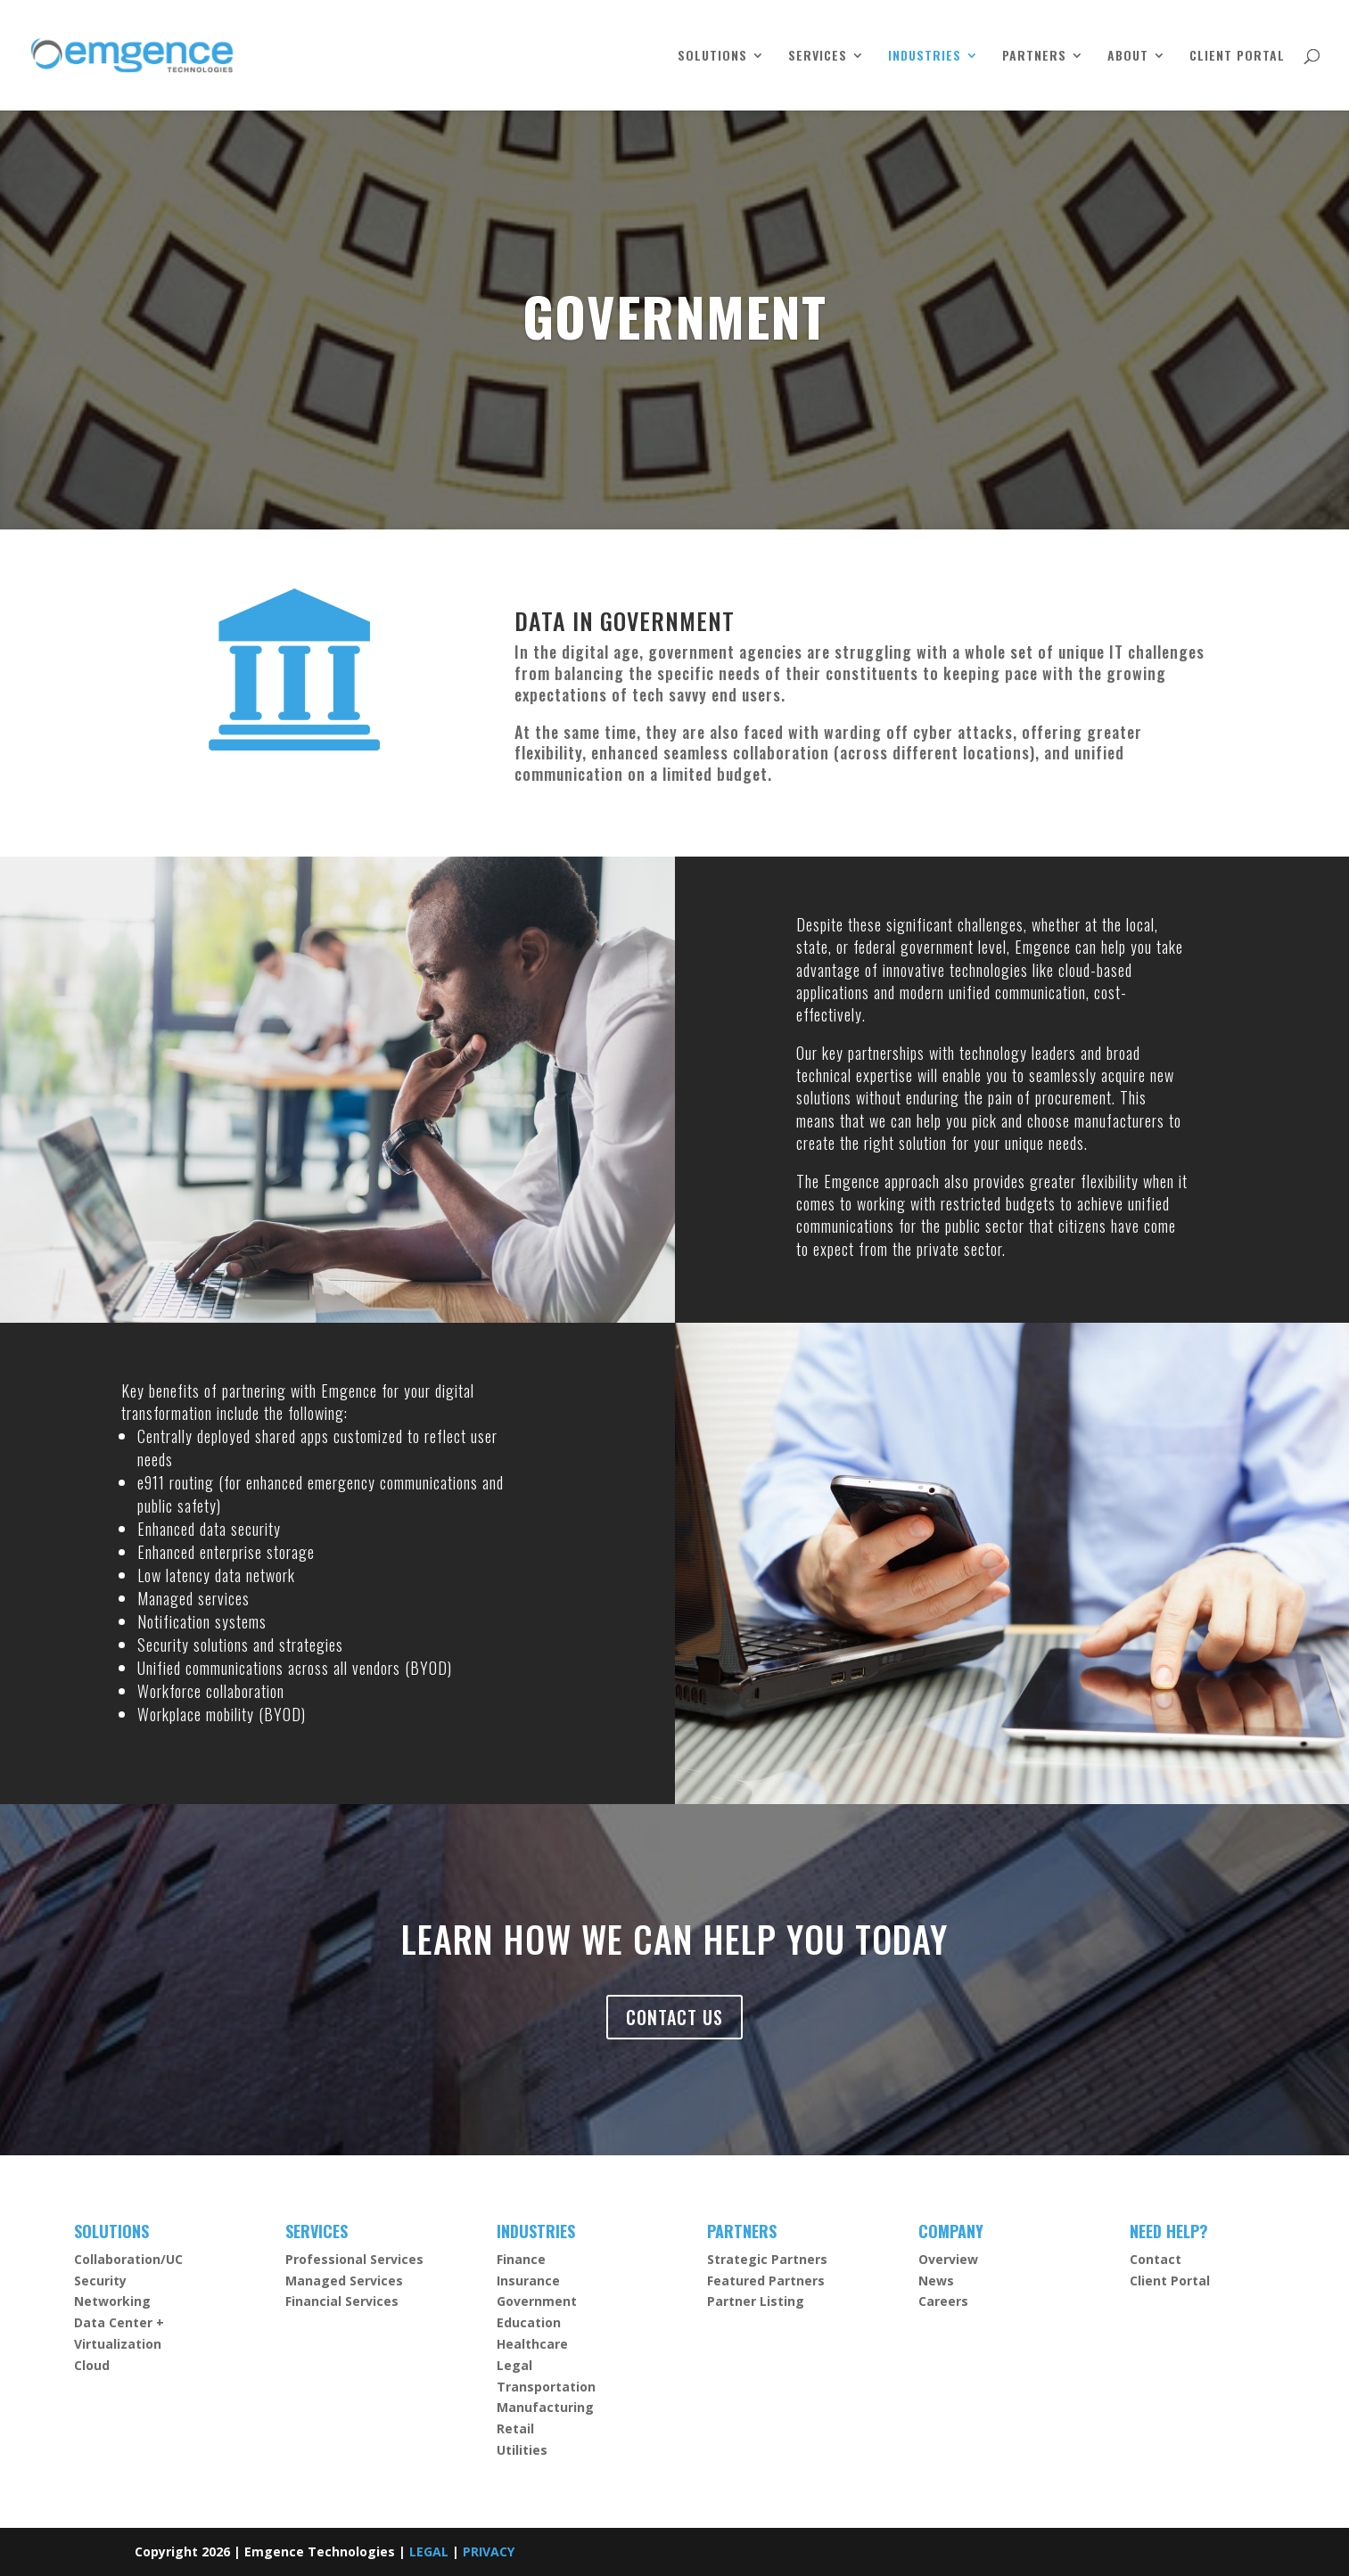  I want to click on Client Portal, so click(1170, 2280).